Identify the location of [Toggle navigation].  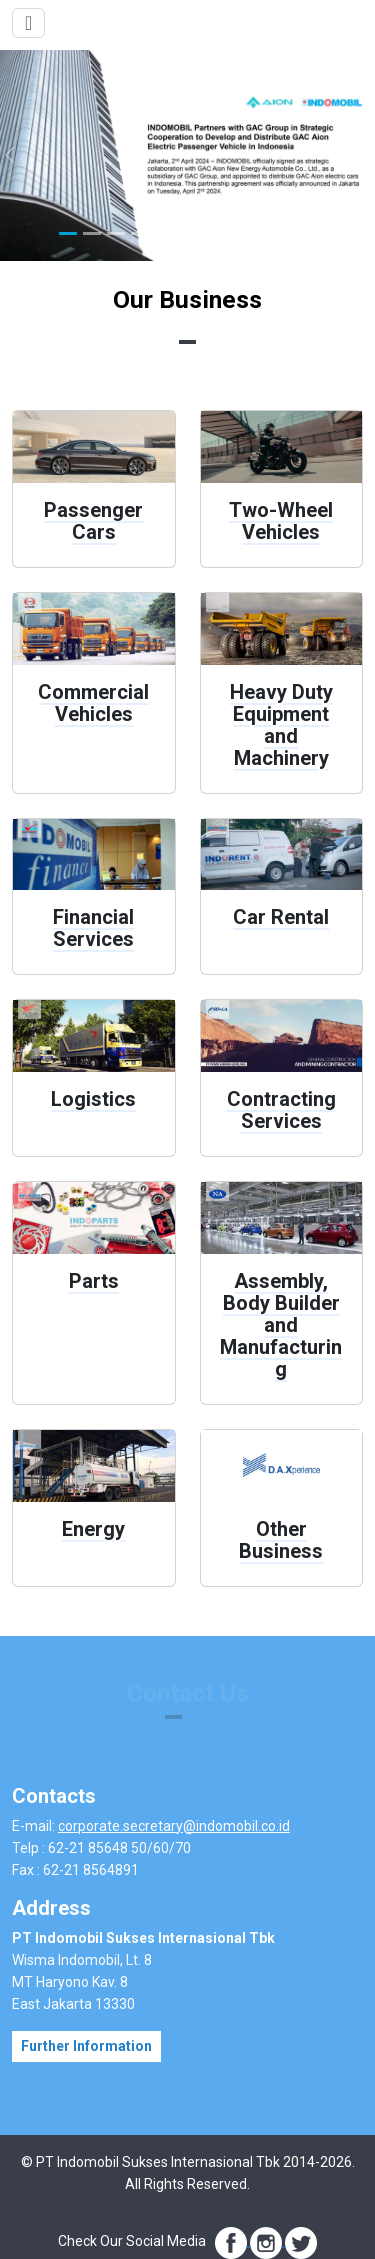
(28, 23).